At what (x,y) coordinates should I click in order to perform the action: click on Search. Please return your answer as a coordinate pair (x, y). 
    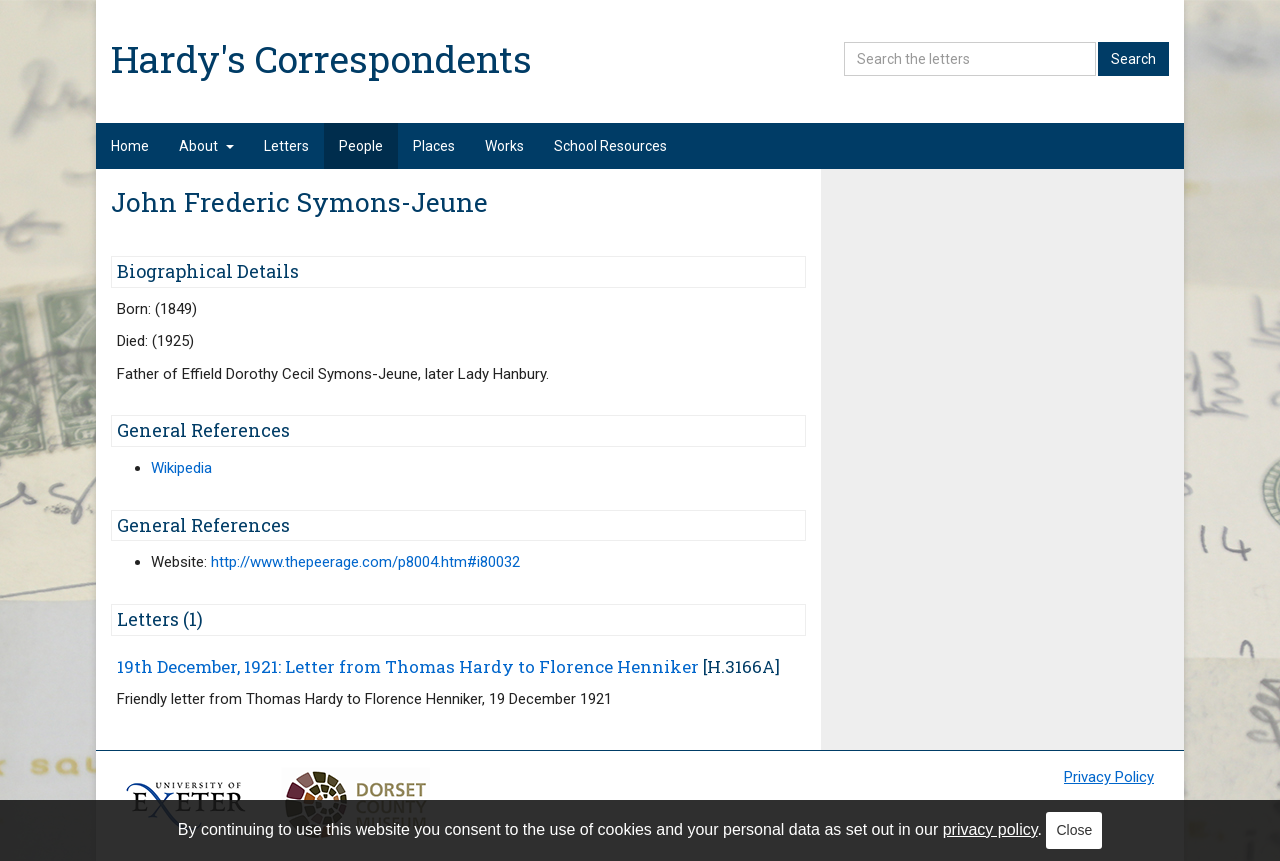
    Looking at the image, I should click on (1133, 59).